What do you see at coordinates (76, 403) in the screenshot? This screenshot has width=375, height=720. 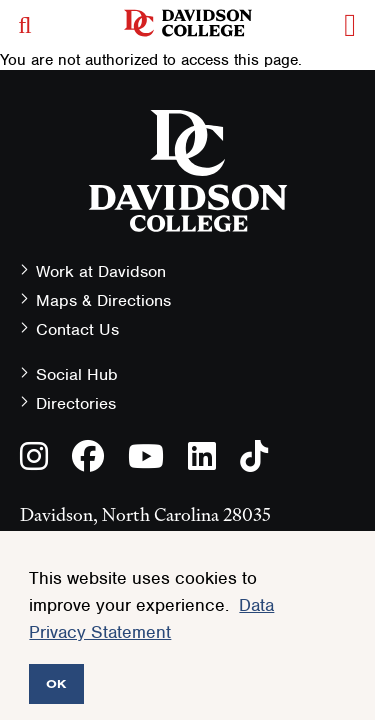 I see `Directories` at bounding box center [76, 403].